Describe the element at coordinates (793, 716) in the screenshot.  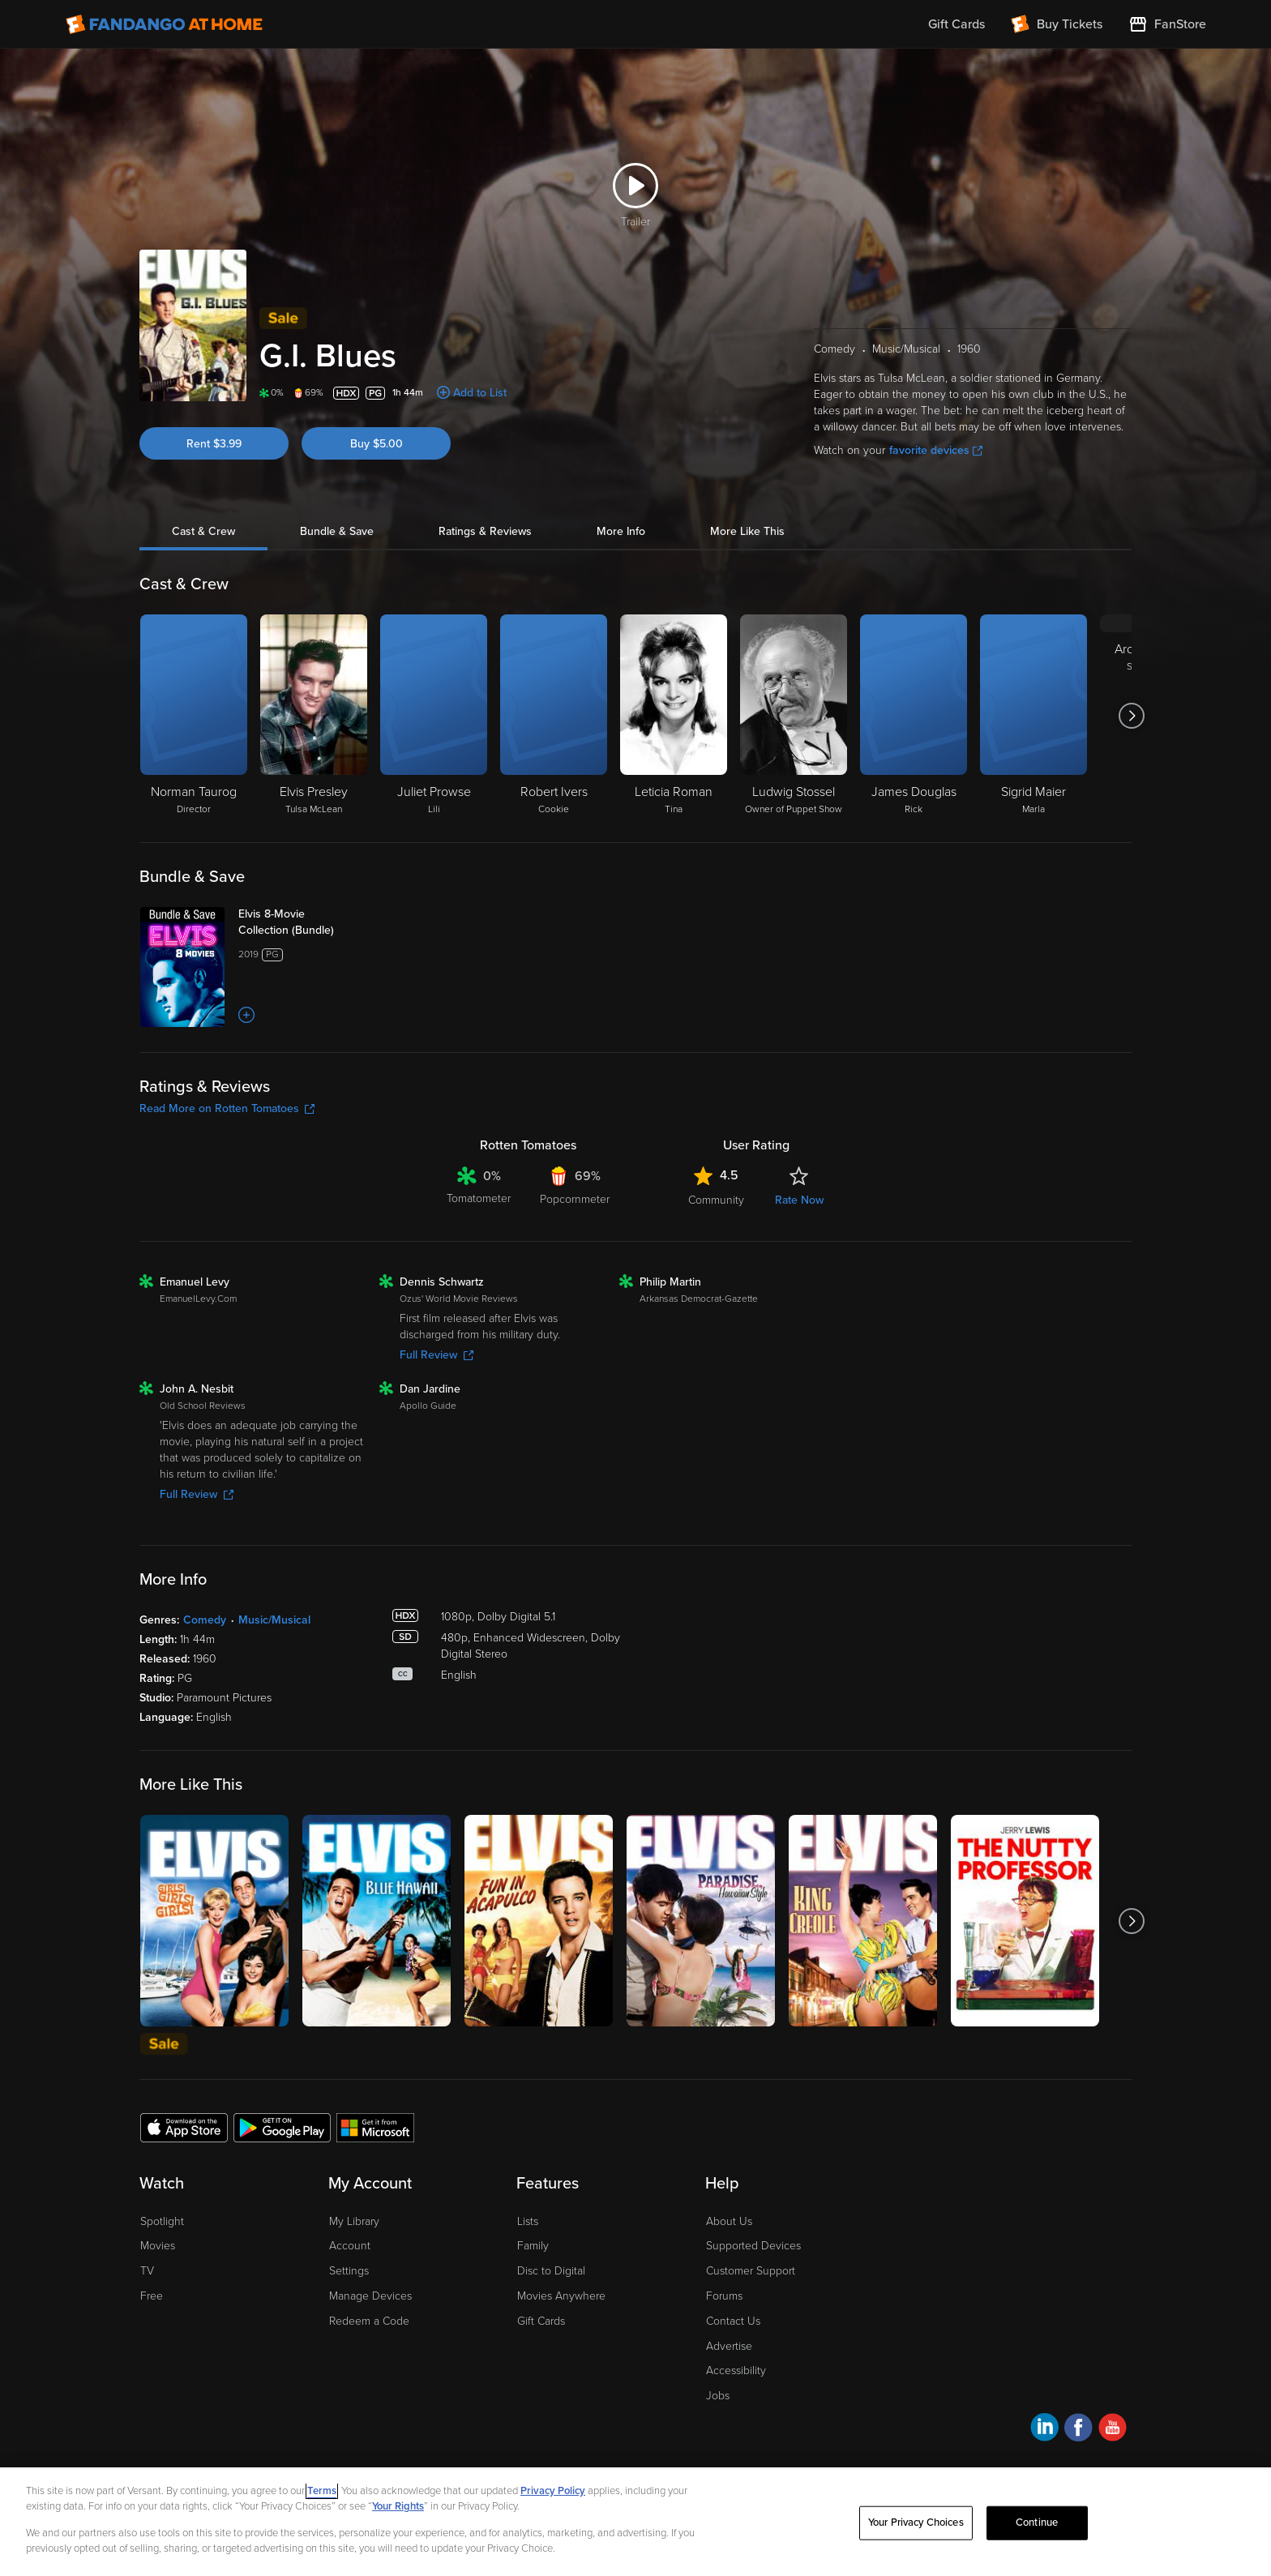
I see `[Ludwig Stossel Owner of Puppet Show]` at that location.